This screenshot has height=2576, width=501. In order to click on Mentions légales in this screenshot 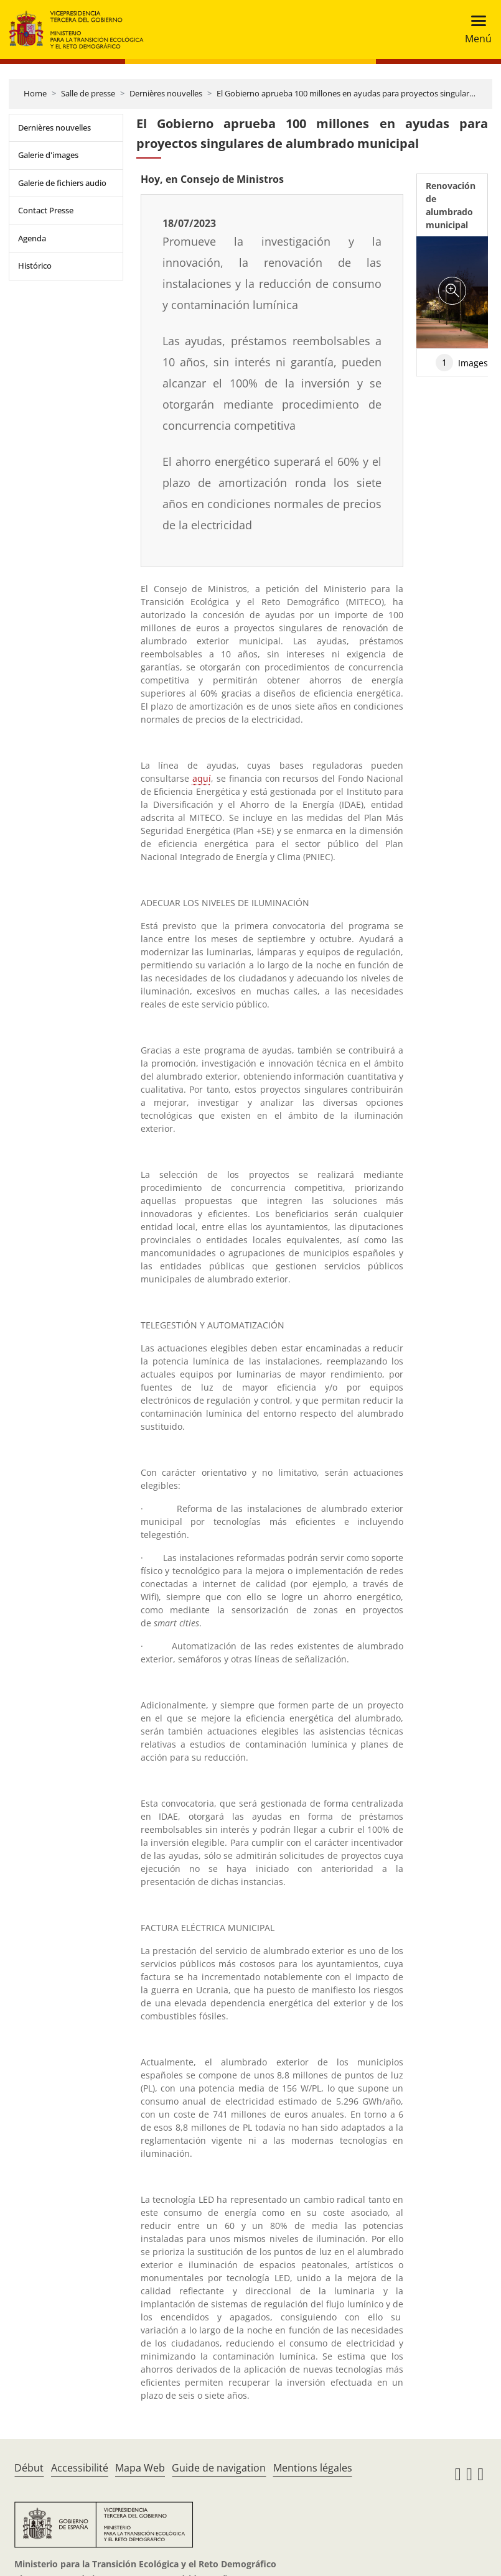, I will do `click(312, 2468)`.